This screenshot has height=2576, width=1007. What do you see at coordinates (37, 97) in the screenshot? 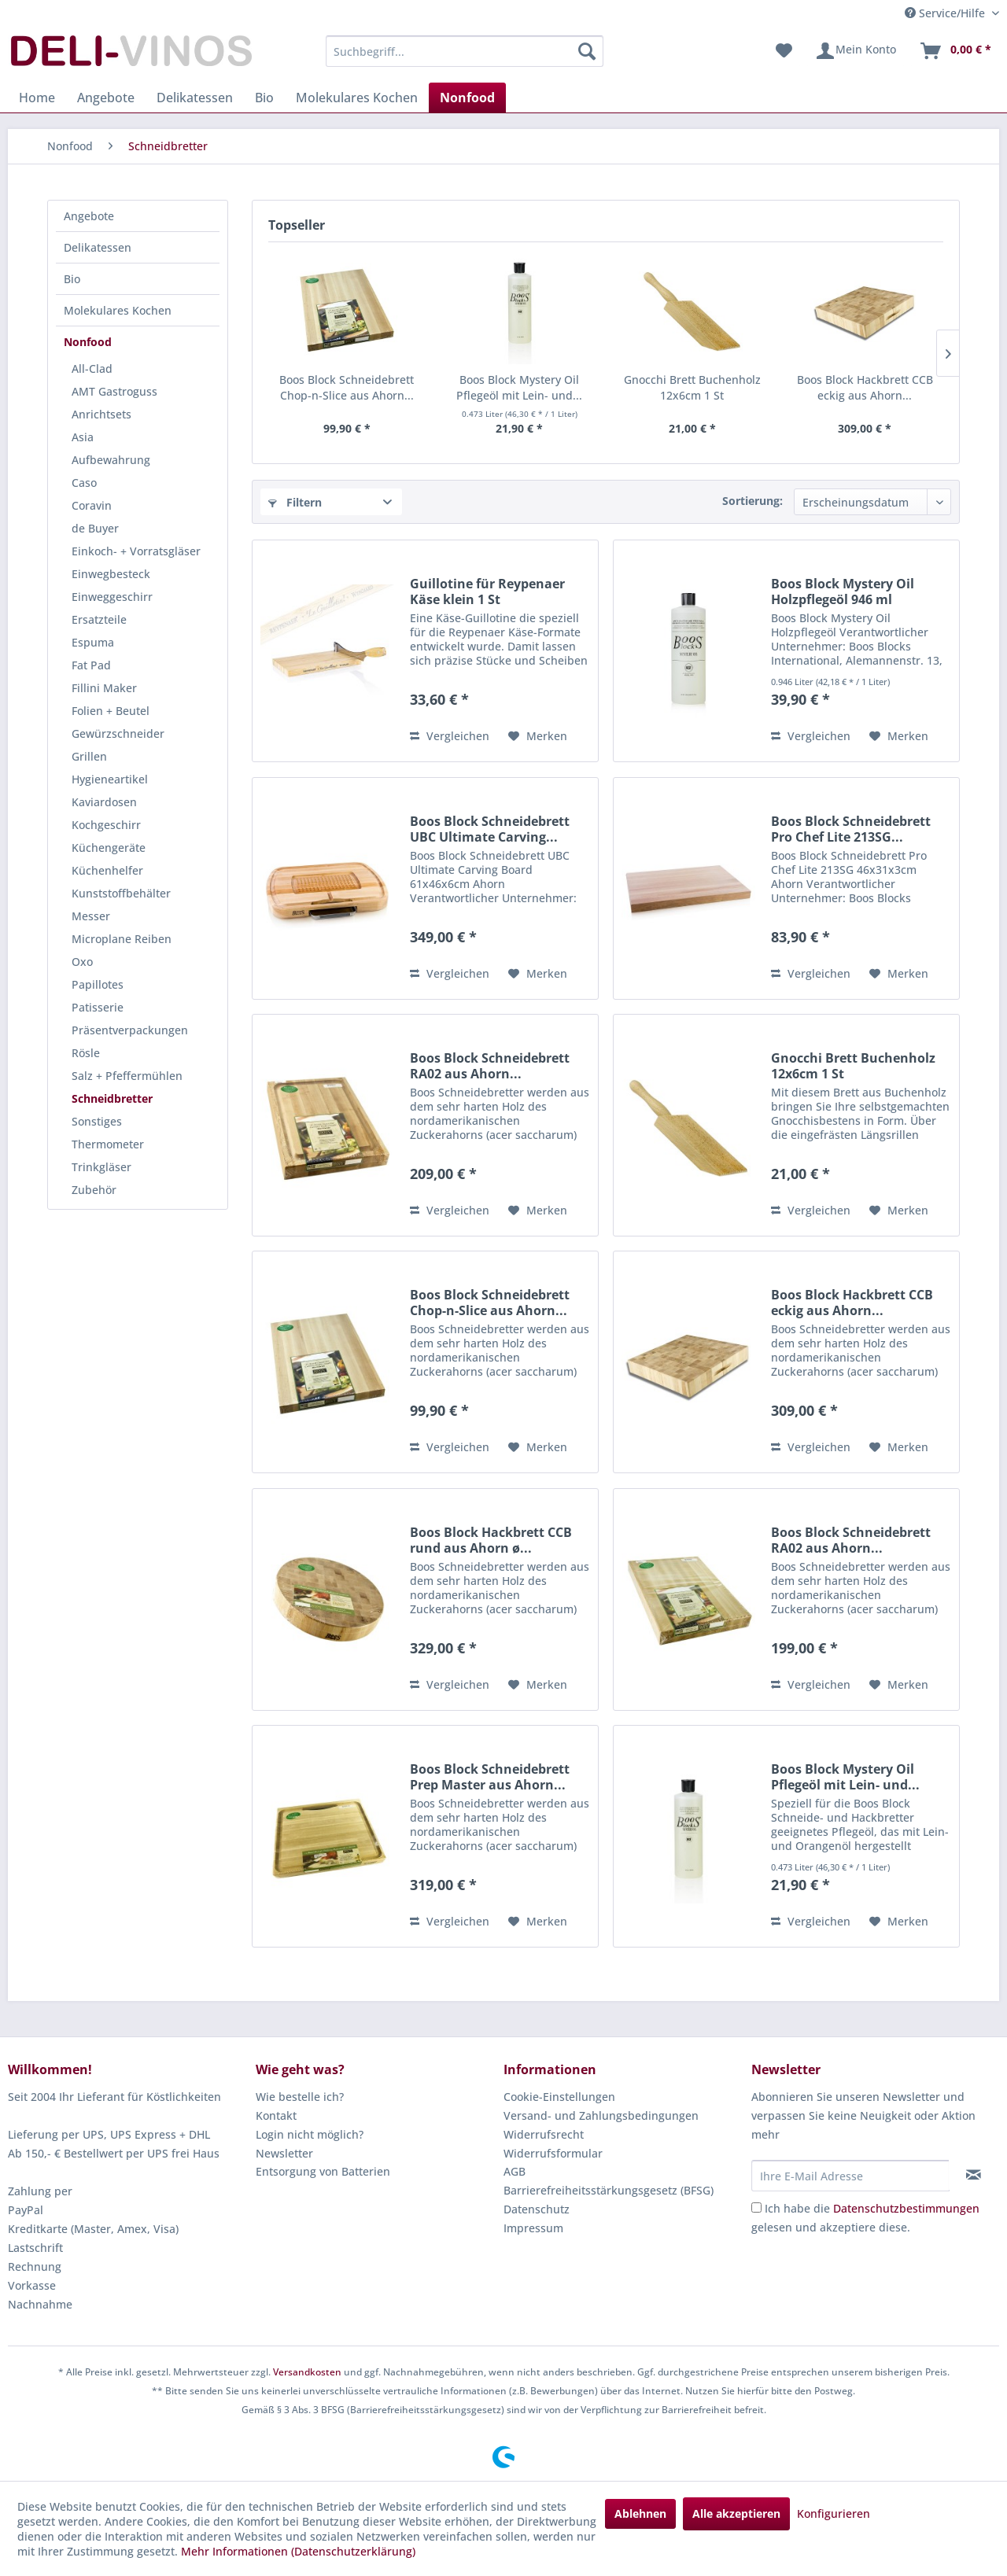
I see `[Home]` at bounding box center [37, 97].